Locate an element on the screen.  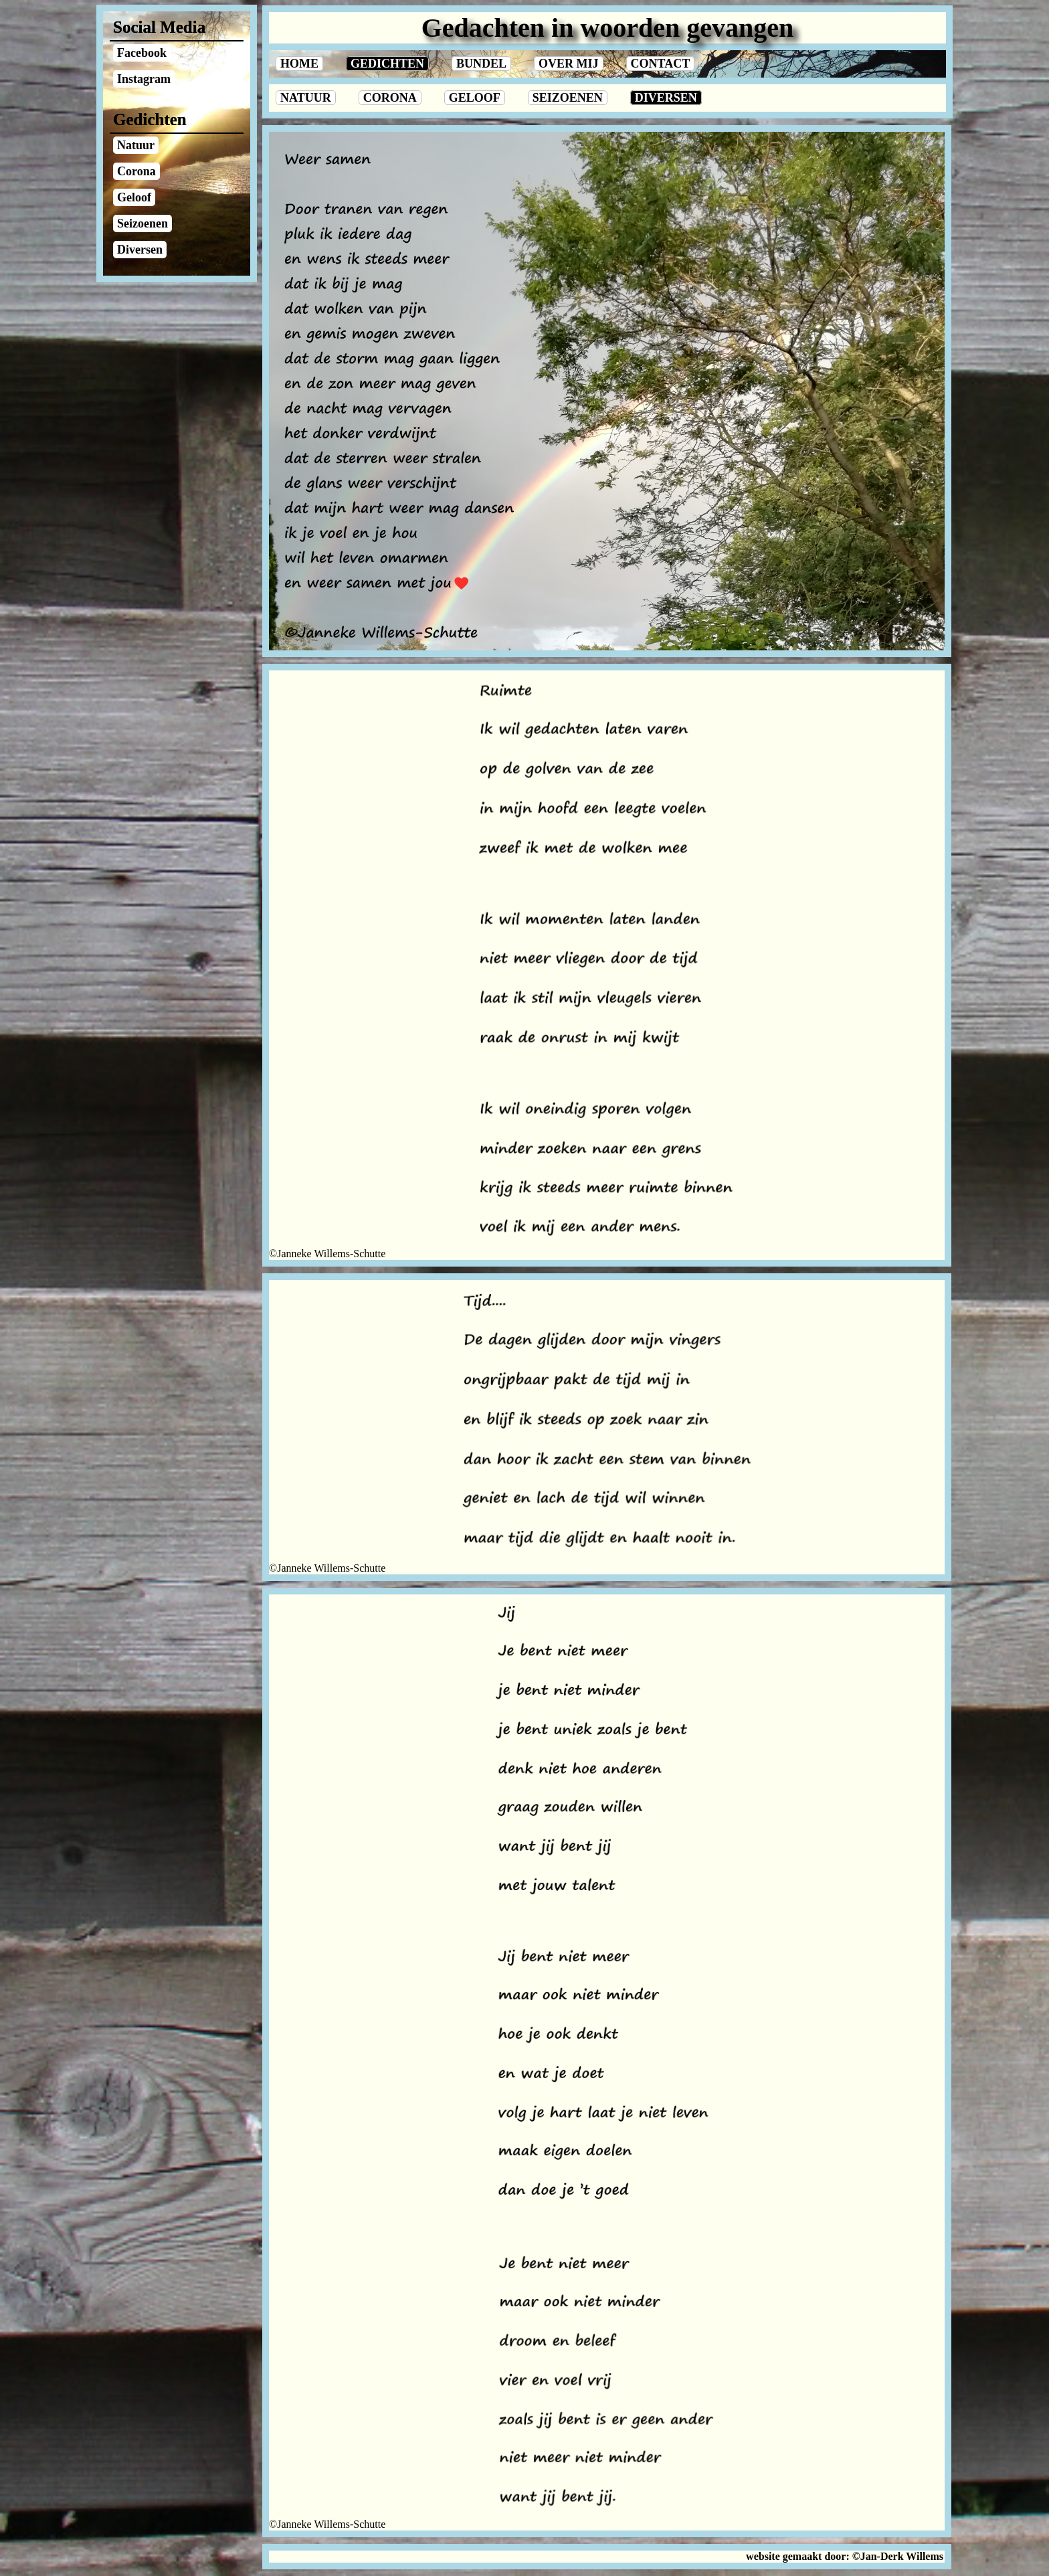
Bundel is located at coordinates (481, 63).